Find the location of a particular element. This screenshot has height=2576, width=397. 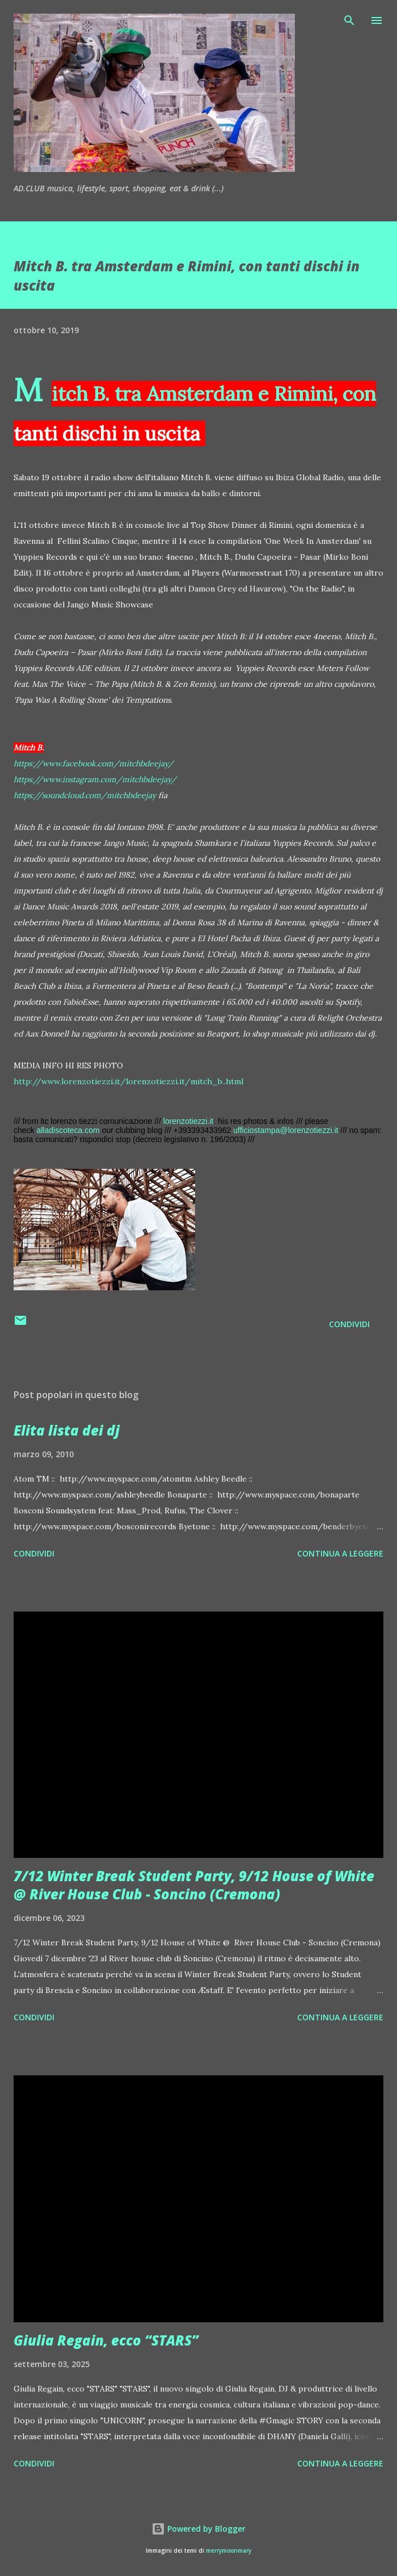

Continua a leggere is located at coordinates (340, 1553).